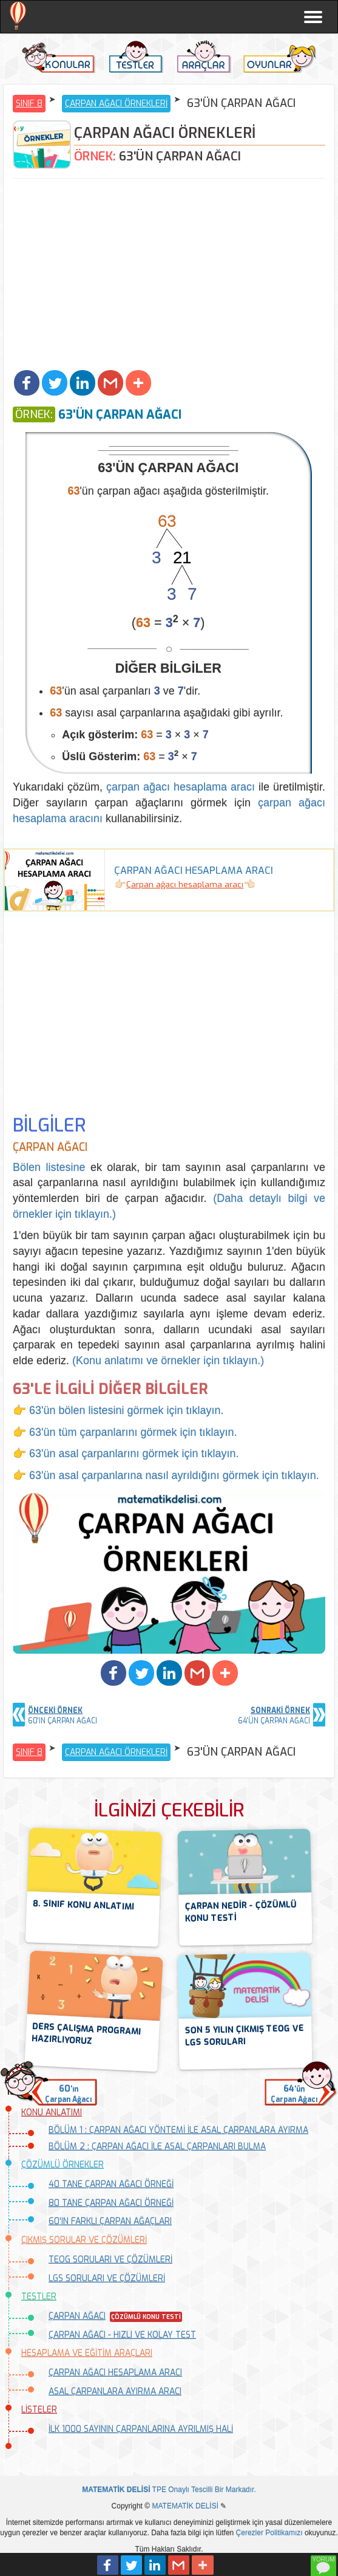 This screenshot has width=338, height=2576. Describe the element at coordinates (116, 103) in the screenshot. I see `ÇARPAN AĞACI ÖRNEKLERİ` at that location.